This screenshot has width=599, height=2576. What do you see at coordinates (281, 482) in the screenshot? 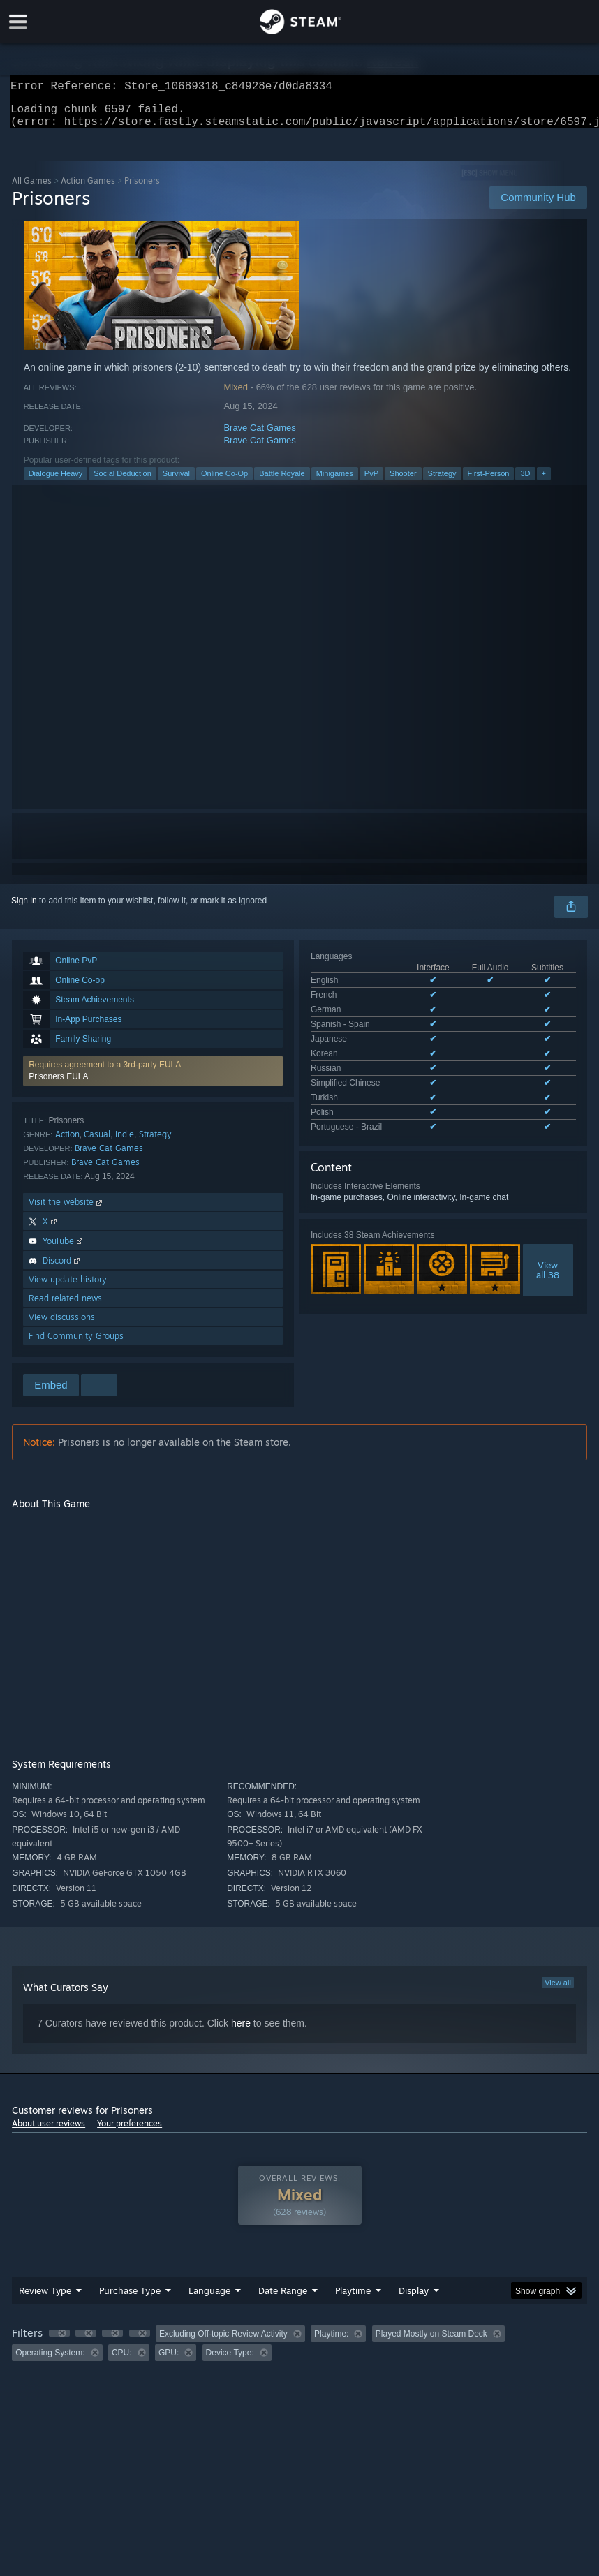
I see `Battle Royale` at bounding box center [281, 482].